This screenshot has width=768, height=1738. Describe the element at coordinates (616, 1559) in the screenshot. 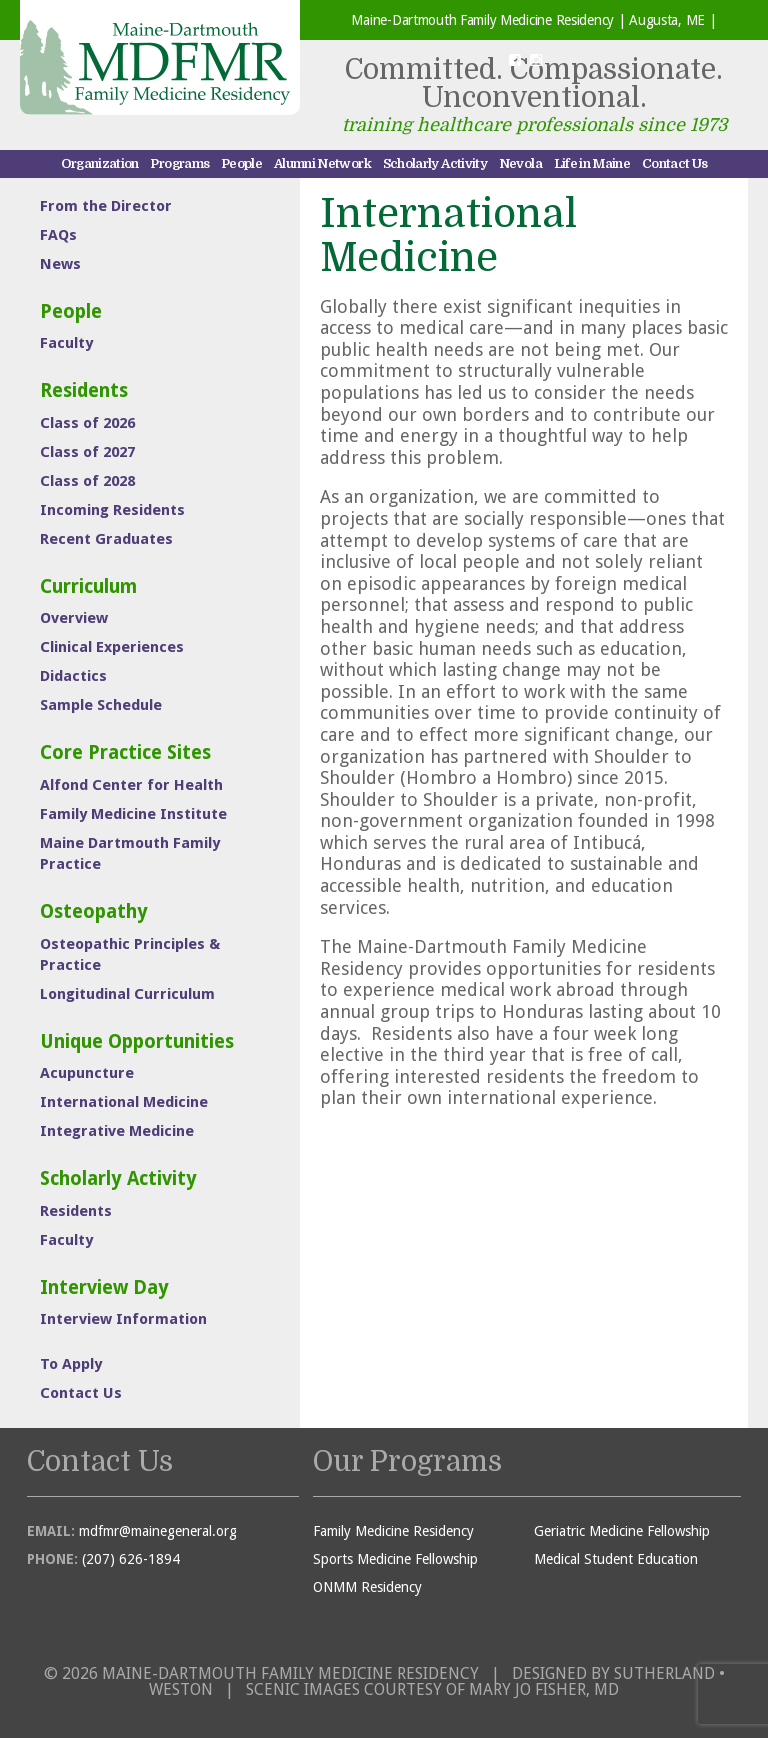

I see `Medical Student Education` at that location.